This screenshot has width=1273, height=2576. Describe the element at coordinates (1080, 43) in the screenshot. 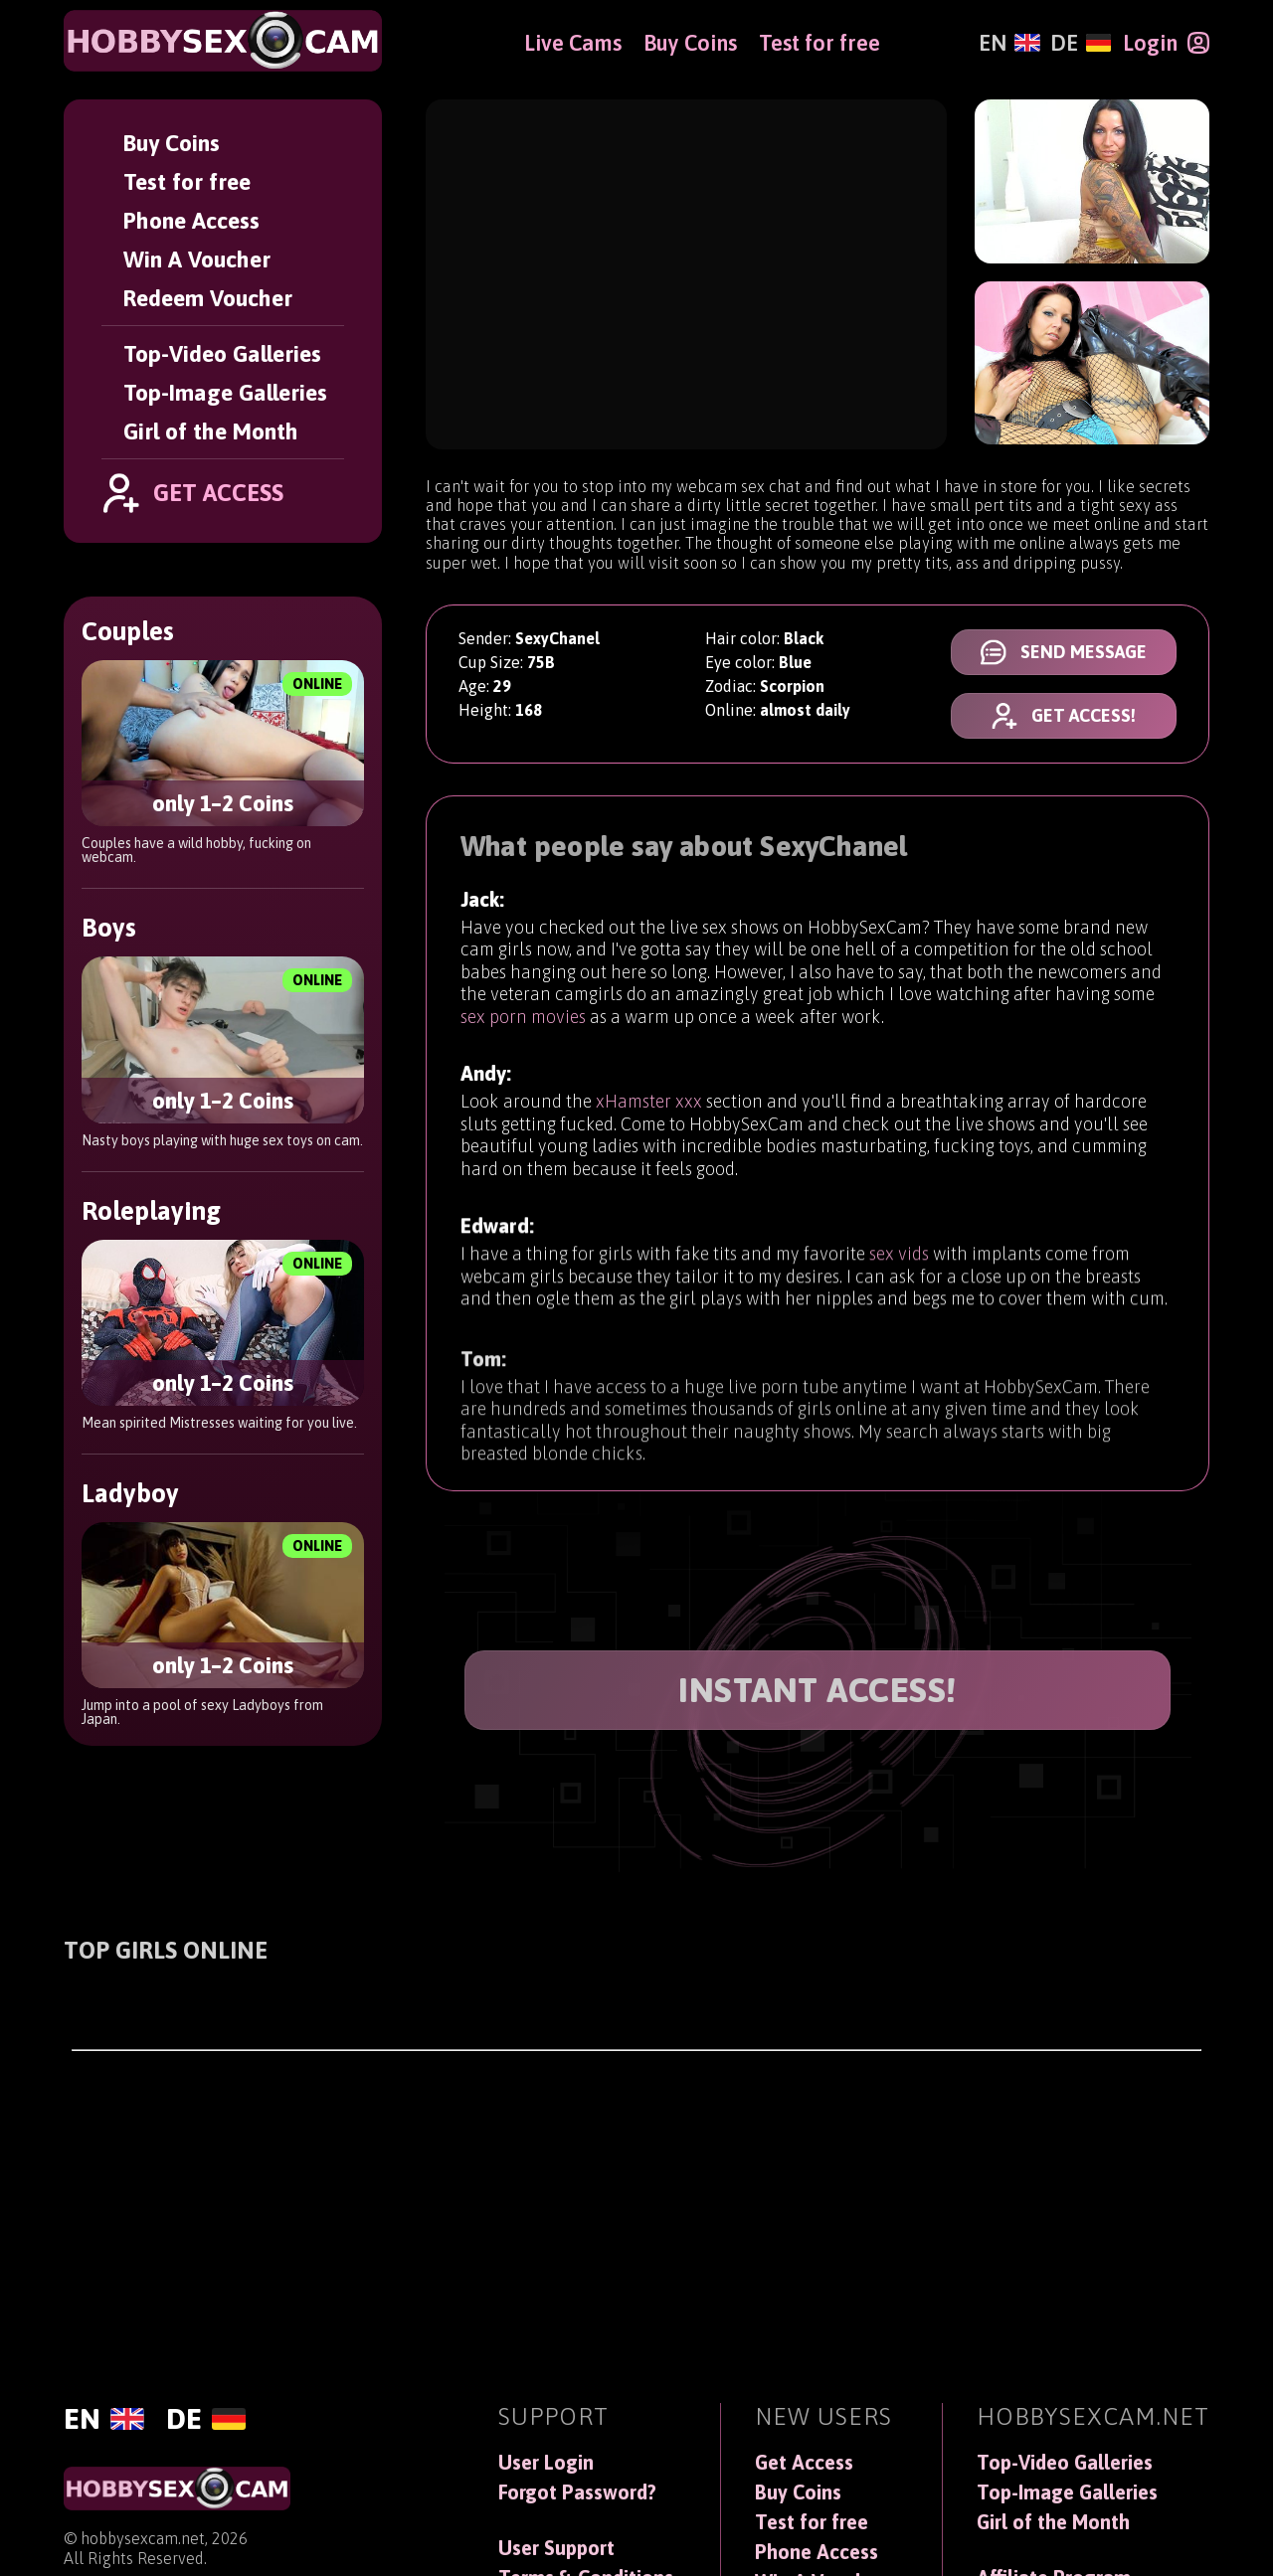

I see `[Deutsch]` at that location.